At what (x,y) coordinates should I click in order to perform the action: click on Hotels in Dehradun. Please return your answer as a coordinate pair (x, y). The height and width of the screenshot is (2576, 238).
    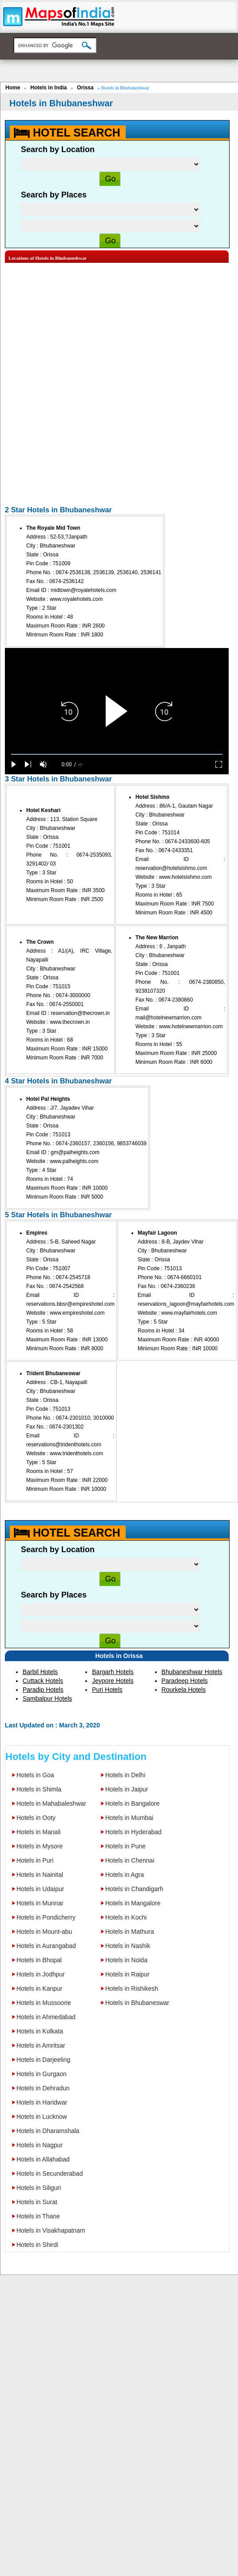
    Looking at the image, I should click on (43, 2088).